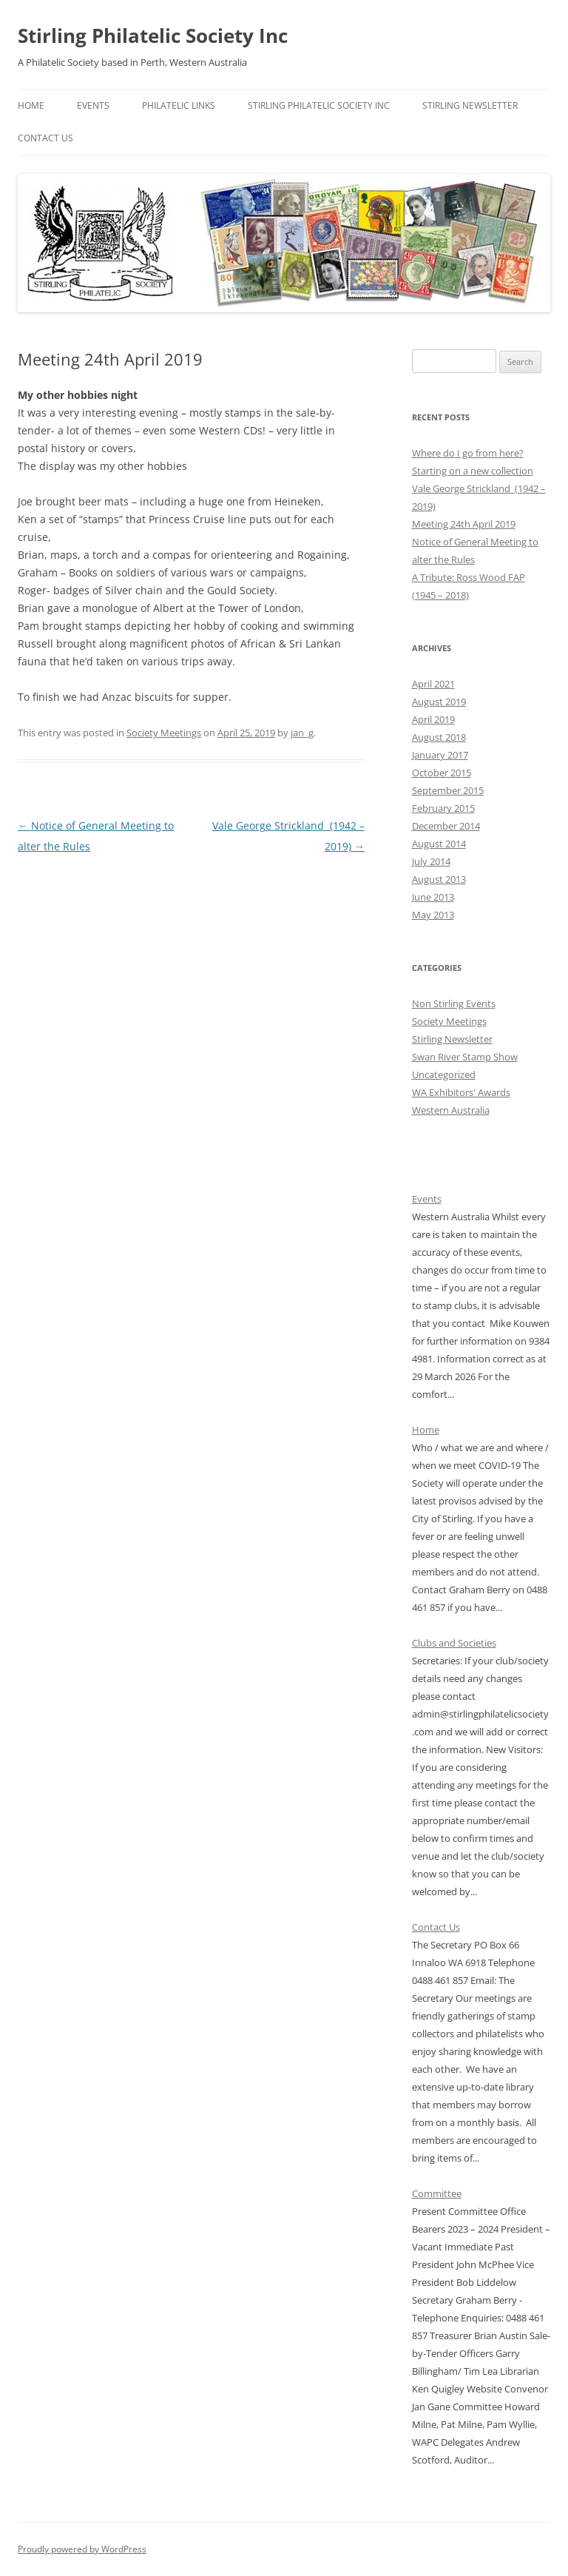  What do you see at coordinates (470, 105) in the screenshot?
I see `Stirling Newsletter` at bounding box center [470, 105].